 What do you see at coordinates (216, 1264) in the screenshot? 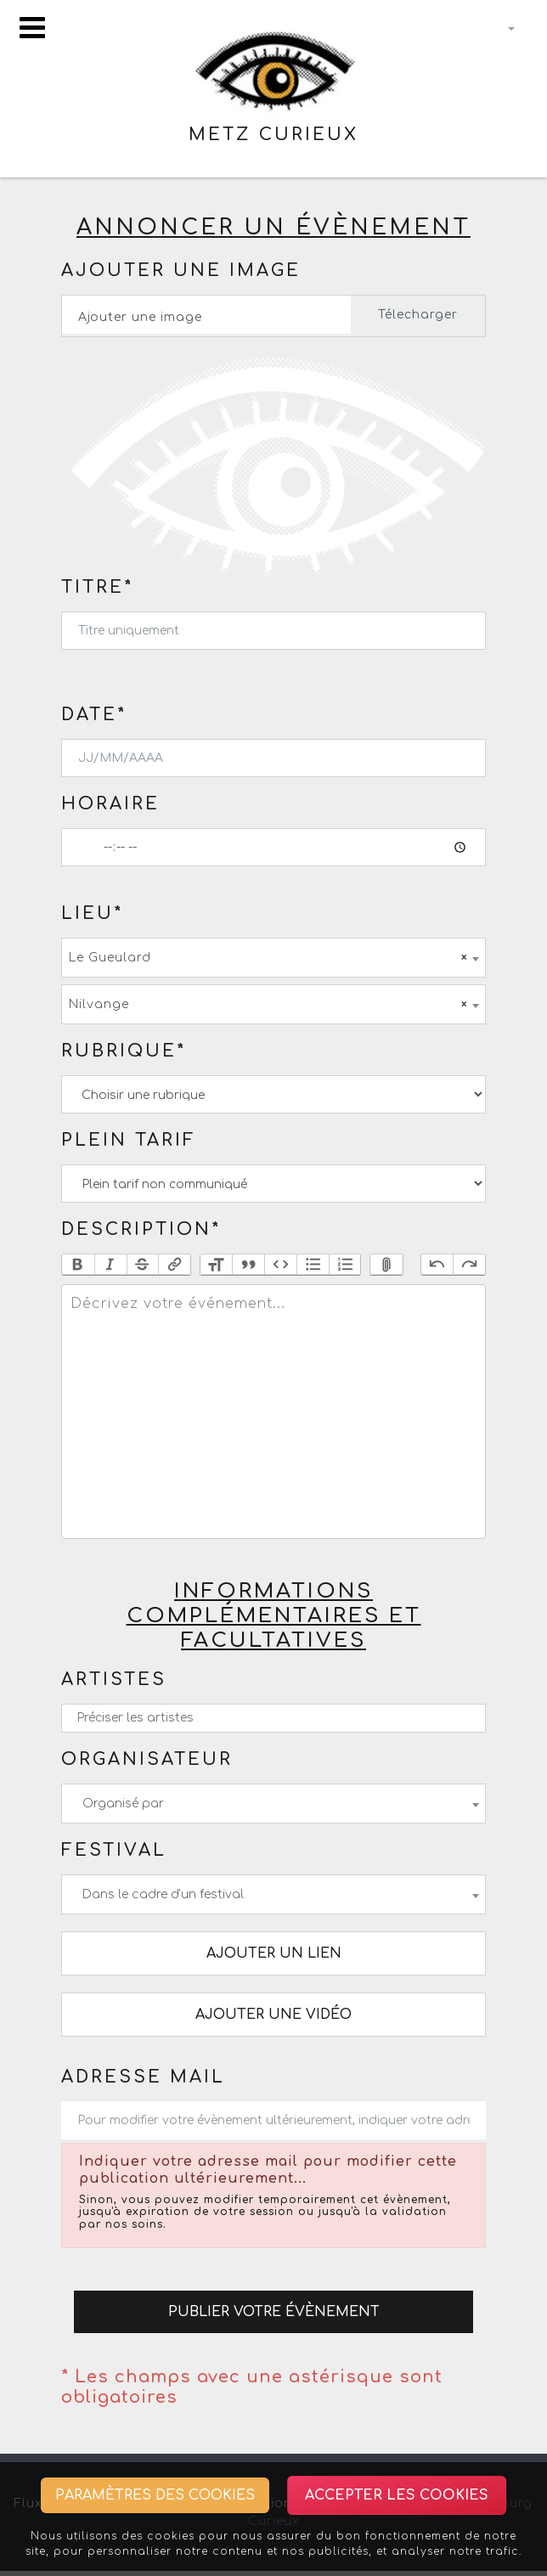
I see `Heading` at bounding box center [216, 1264].